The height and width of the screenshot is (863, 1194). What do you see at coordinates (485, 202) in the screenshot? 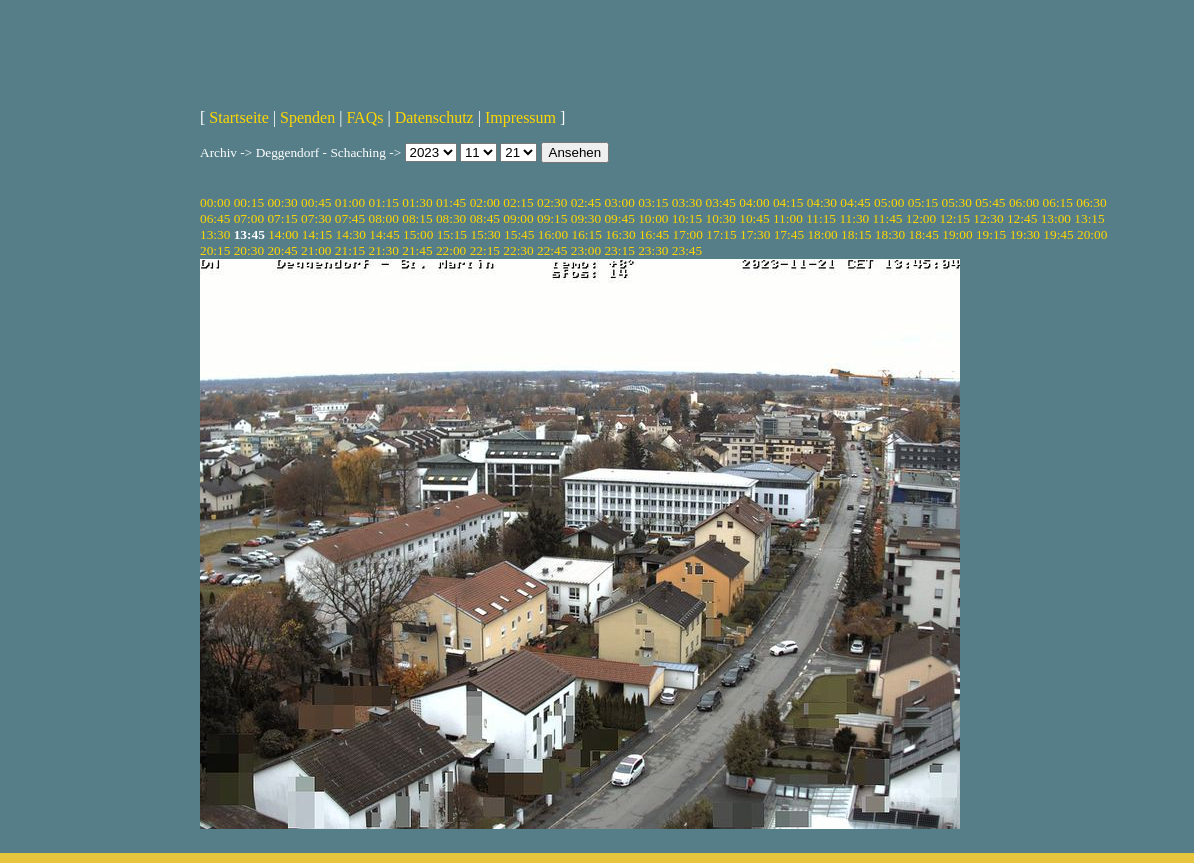
I see `02:00` at bounding box center [485, 202].